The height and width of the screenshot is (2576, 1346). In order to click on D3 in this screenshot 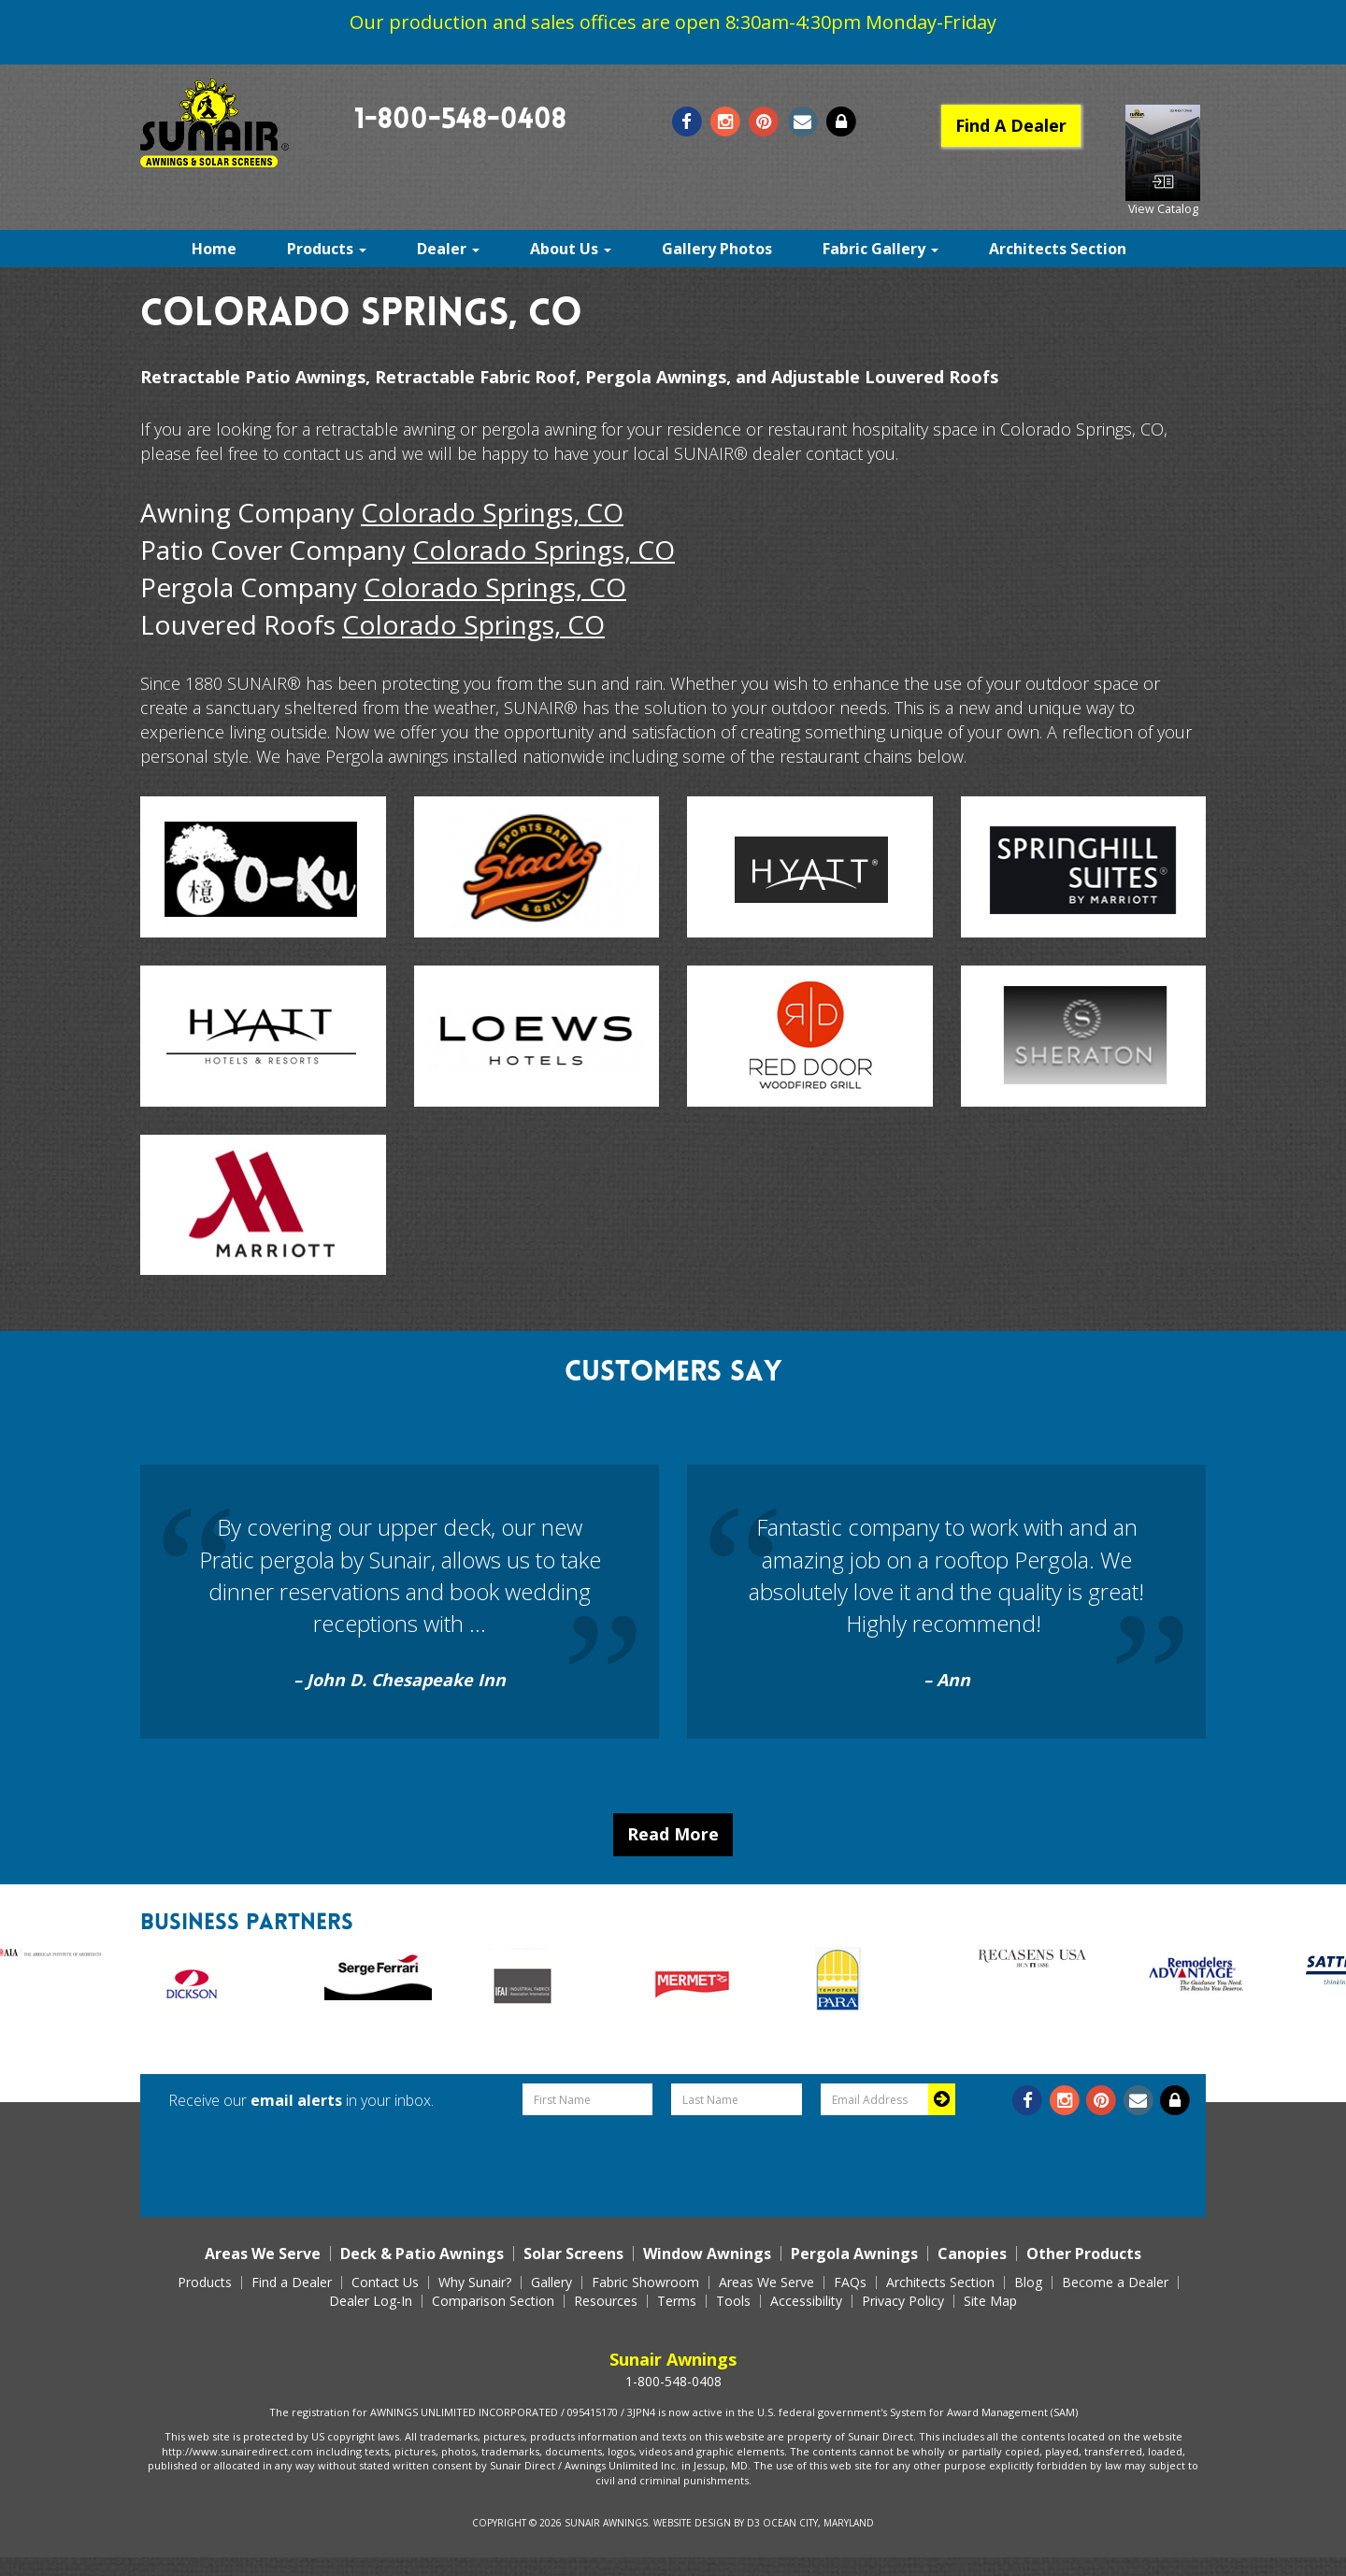, I will do `click(753, 2522)`.